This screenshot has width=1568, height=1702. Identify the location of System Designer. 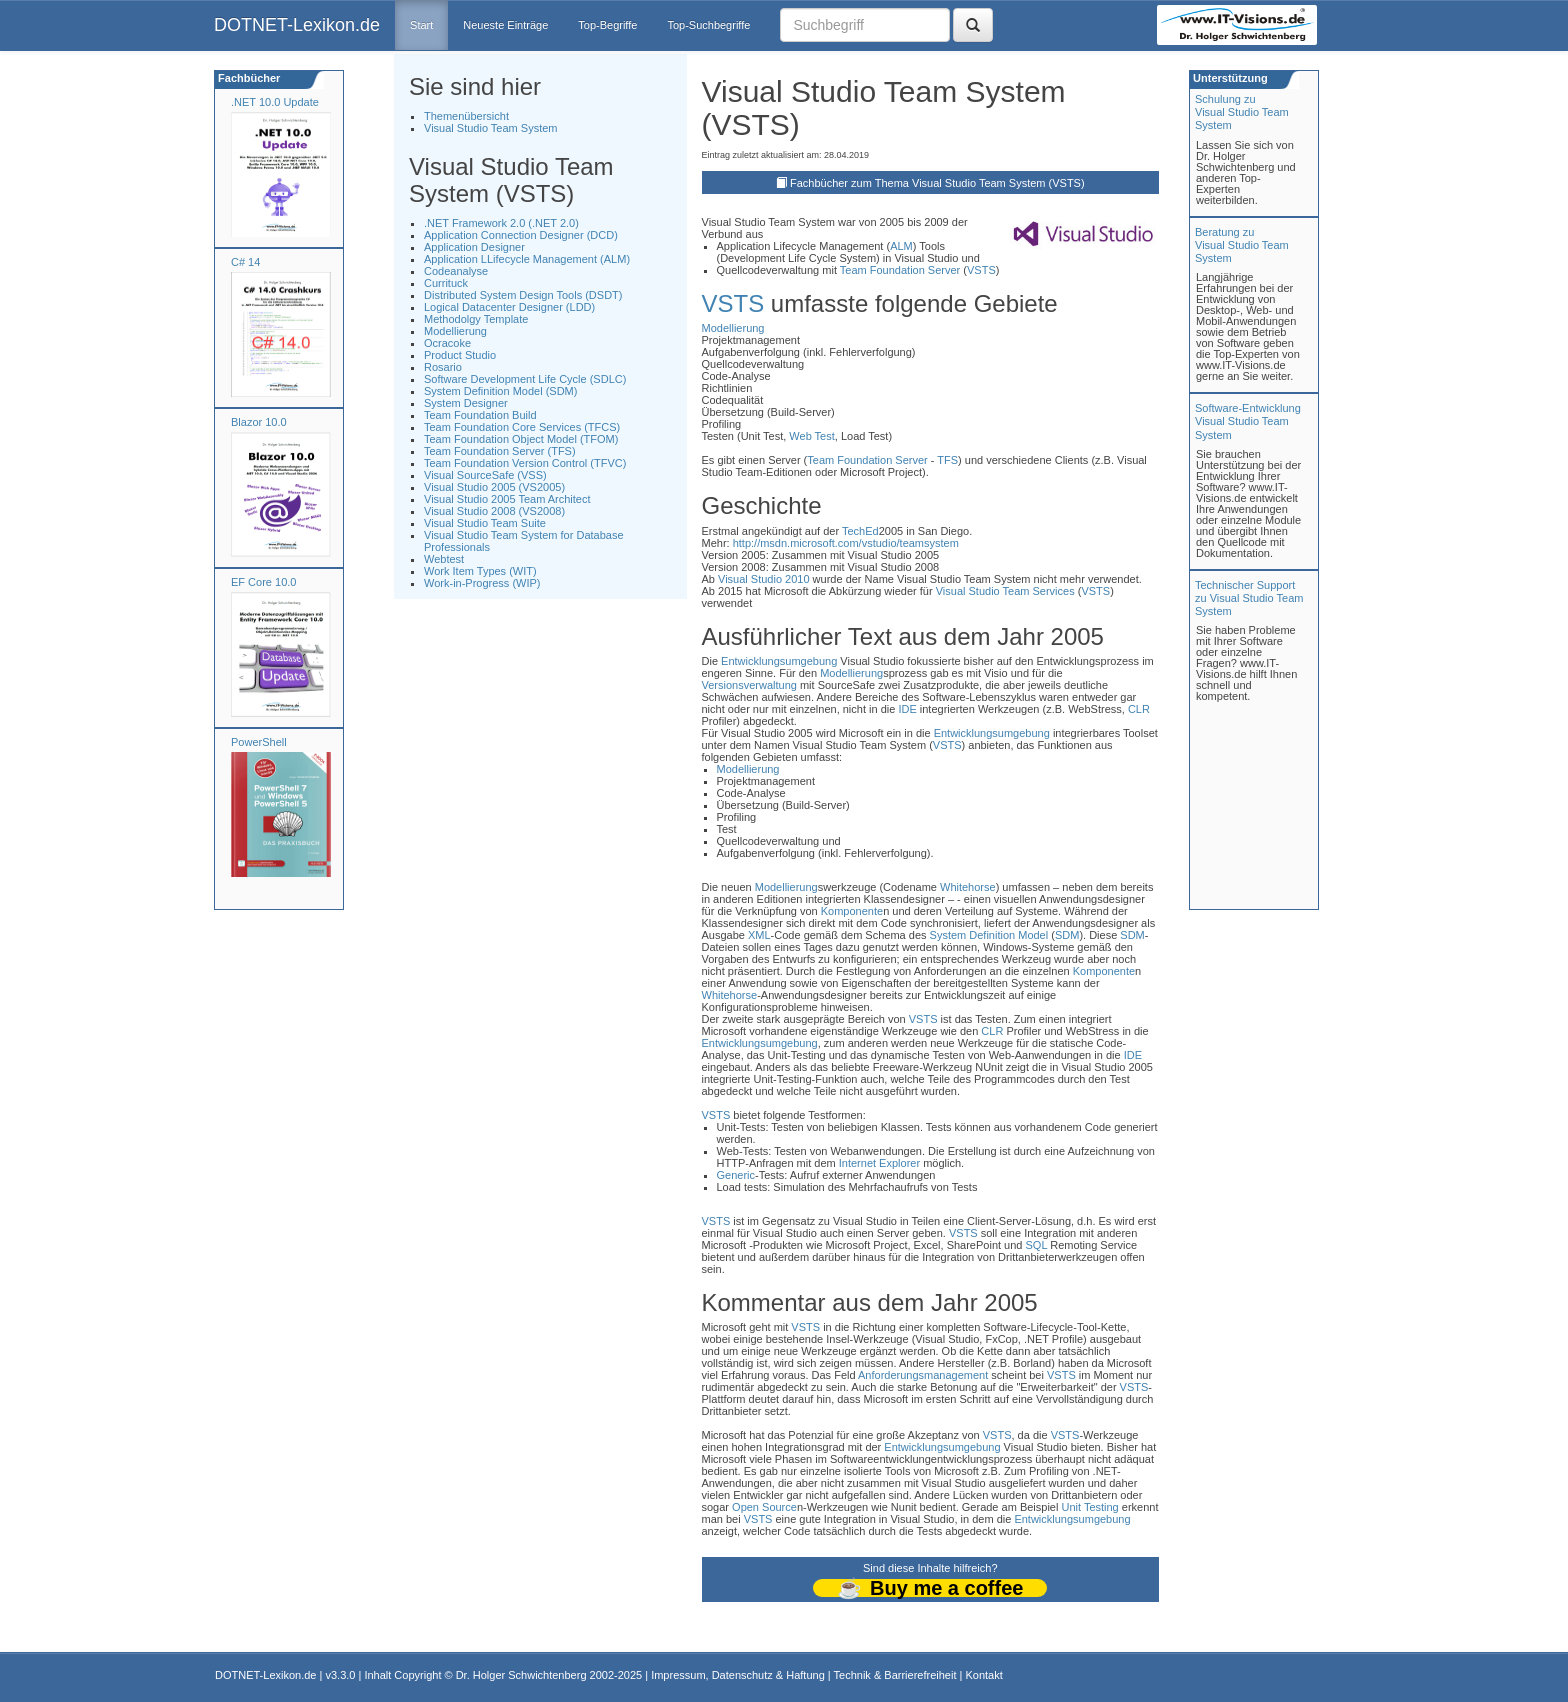
(466, 403).